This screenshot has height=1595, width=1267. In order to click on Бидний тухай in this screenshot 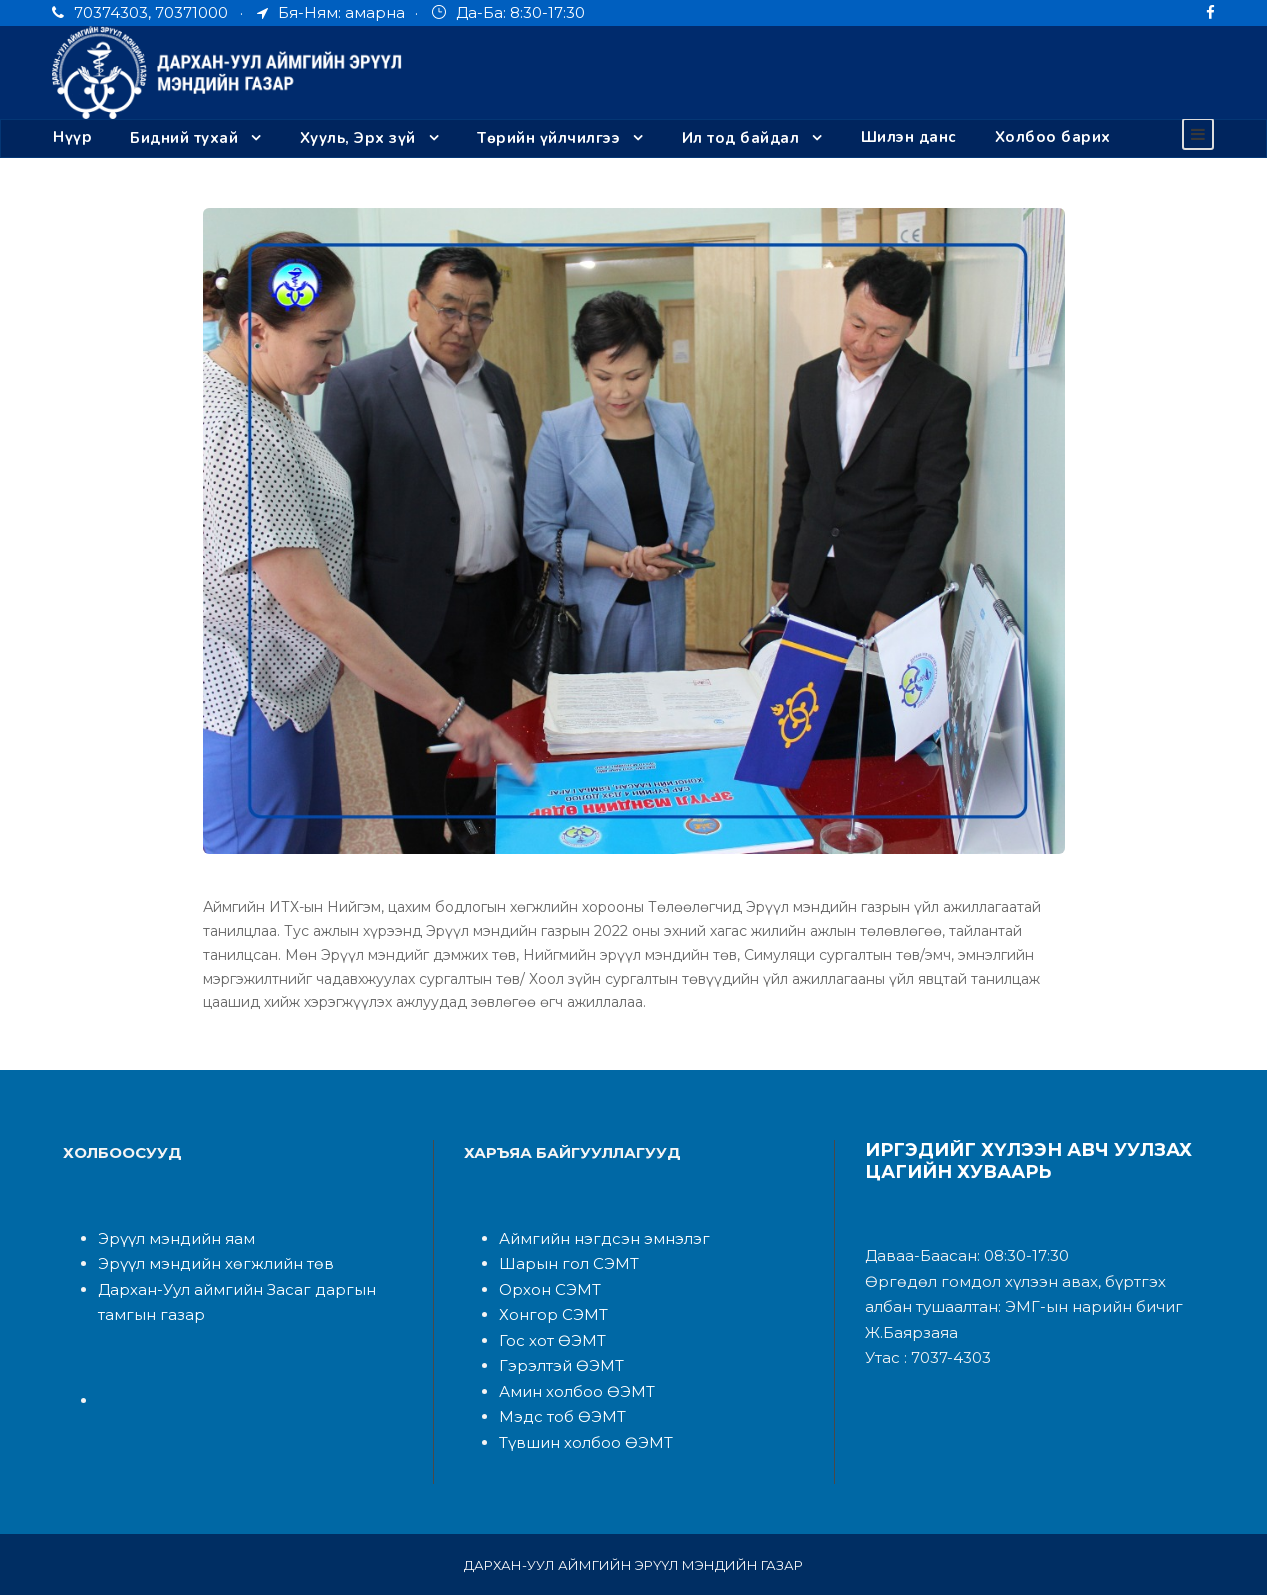, I will do `click(183, 137)`.